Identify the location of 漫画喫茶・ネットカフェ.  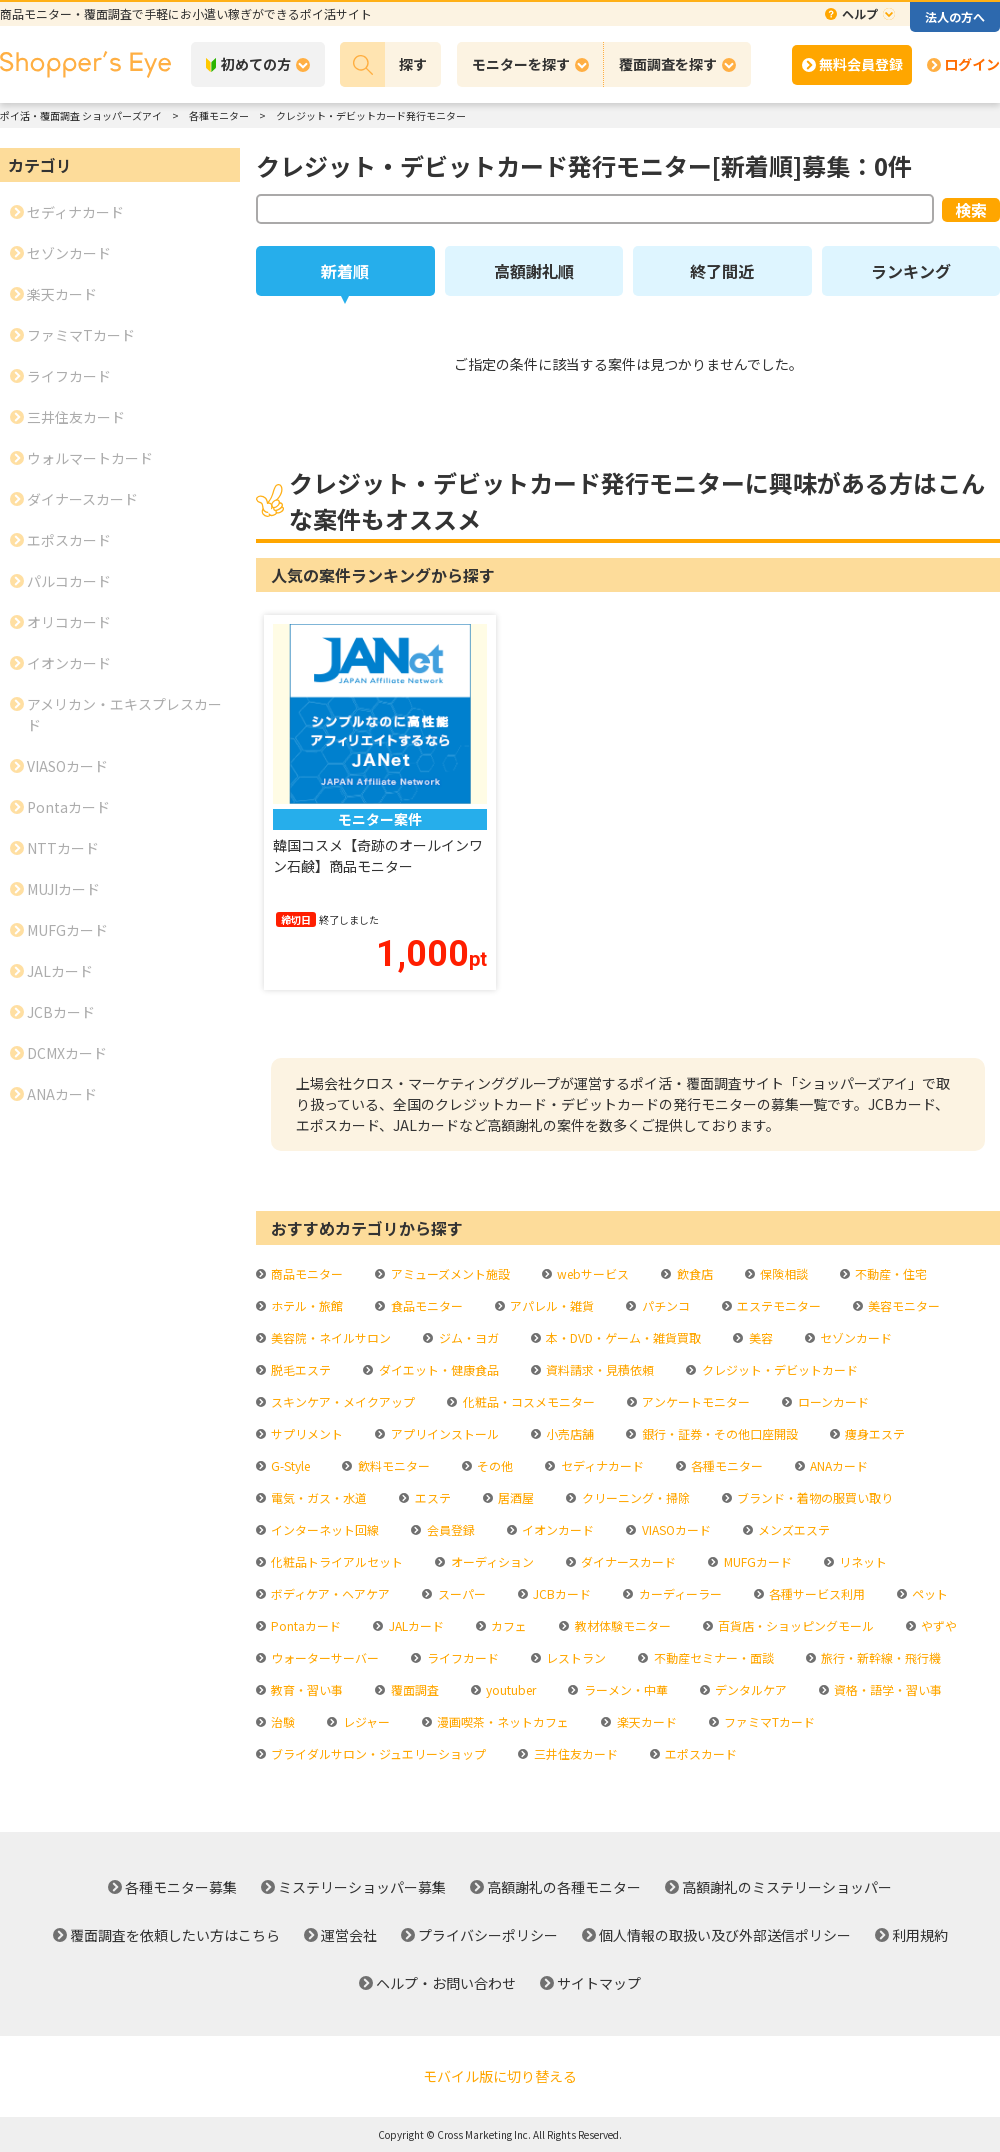
(501, 1721).